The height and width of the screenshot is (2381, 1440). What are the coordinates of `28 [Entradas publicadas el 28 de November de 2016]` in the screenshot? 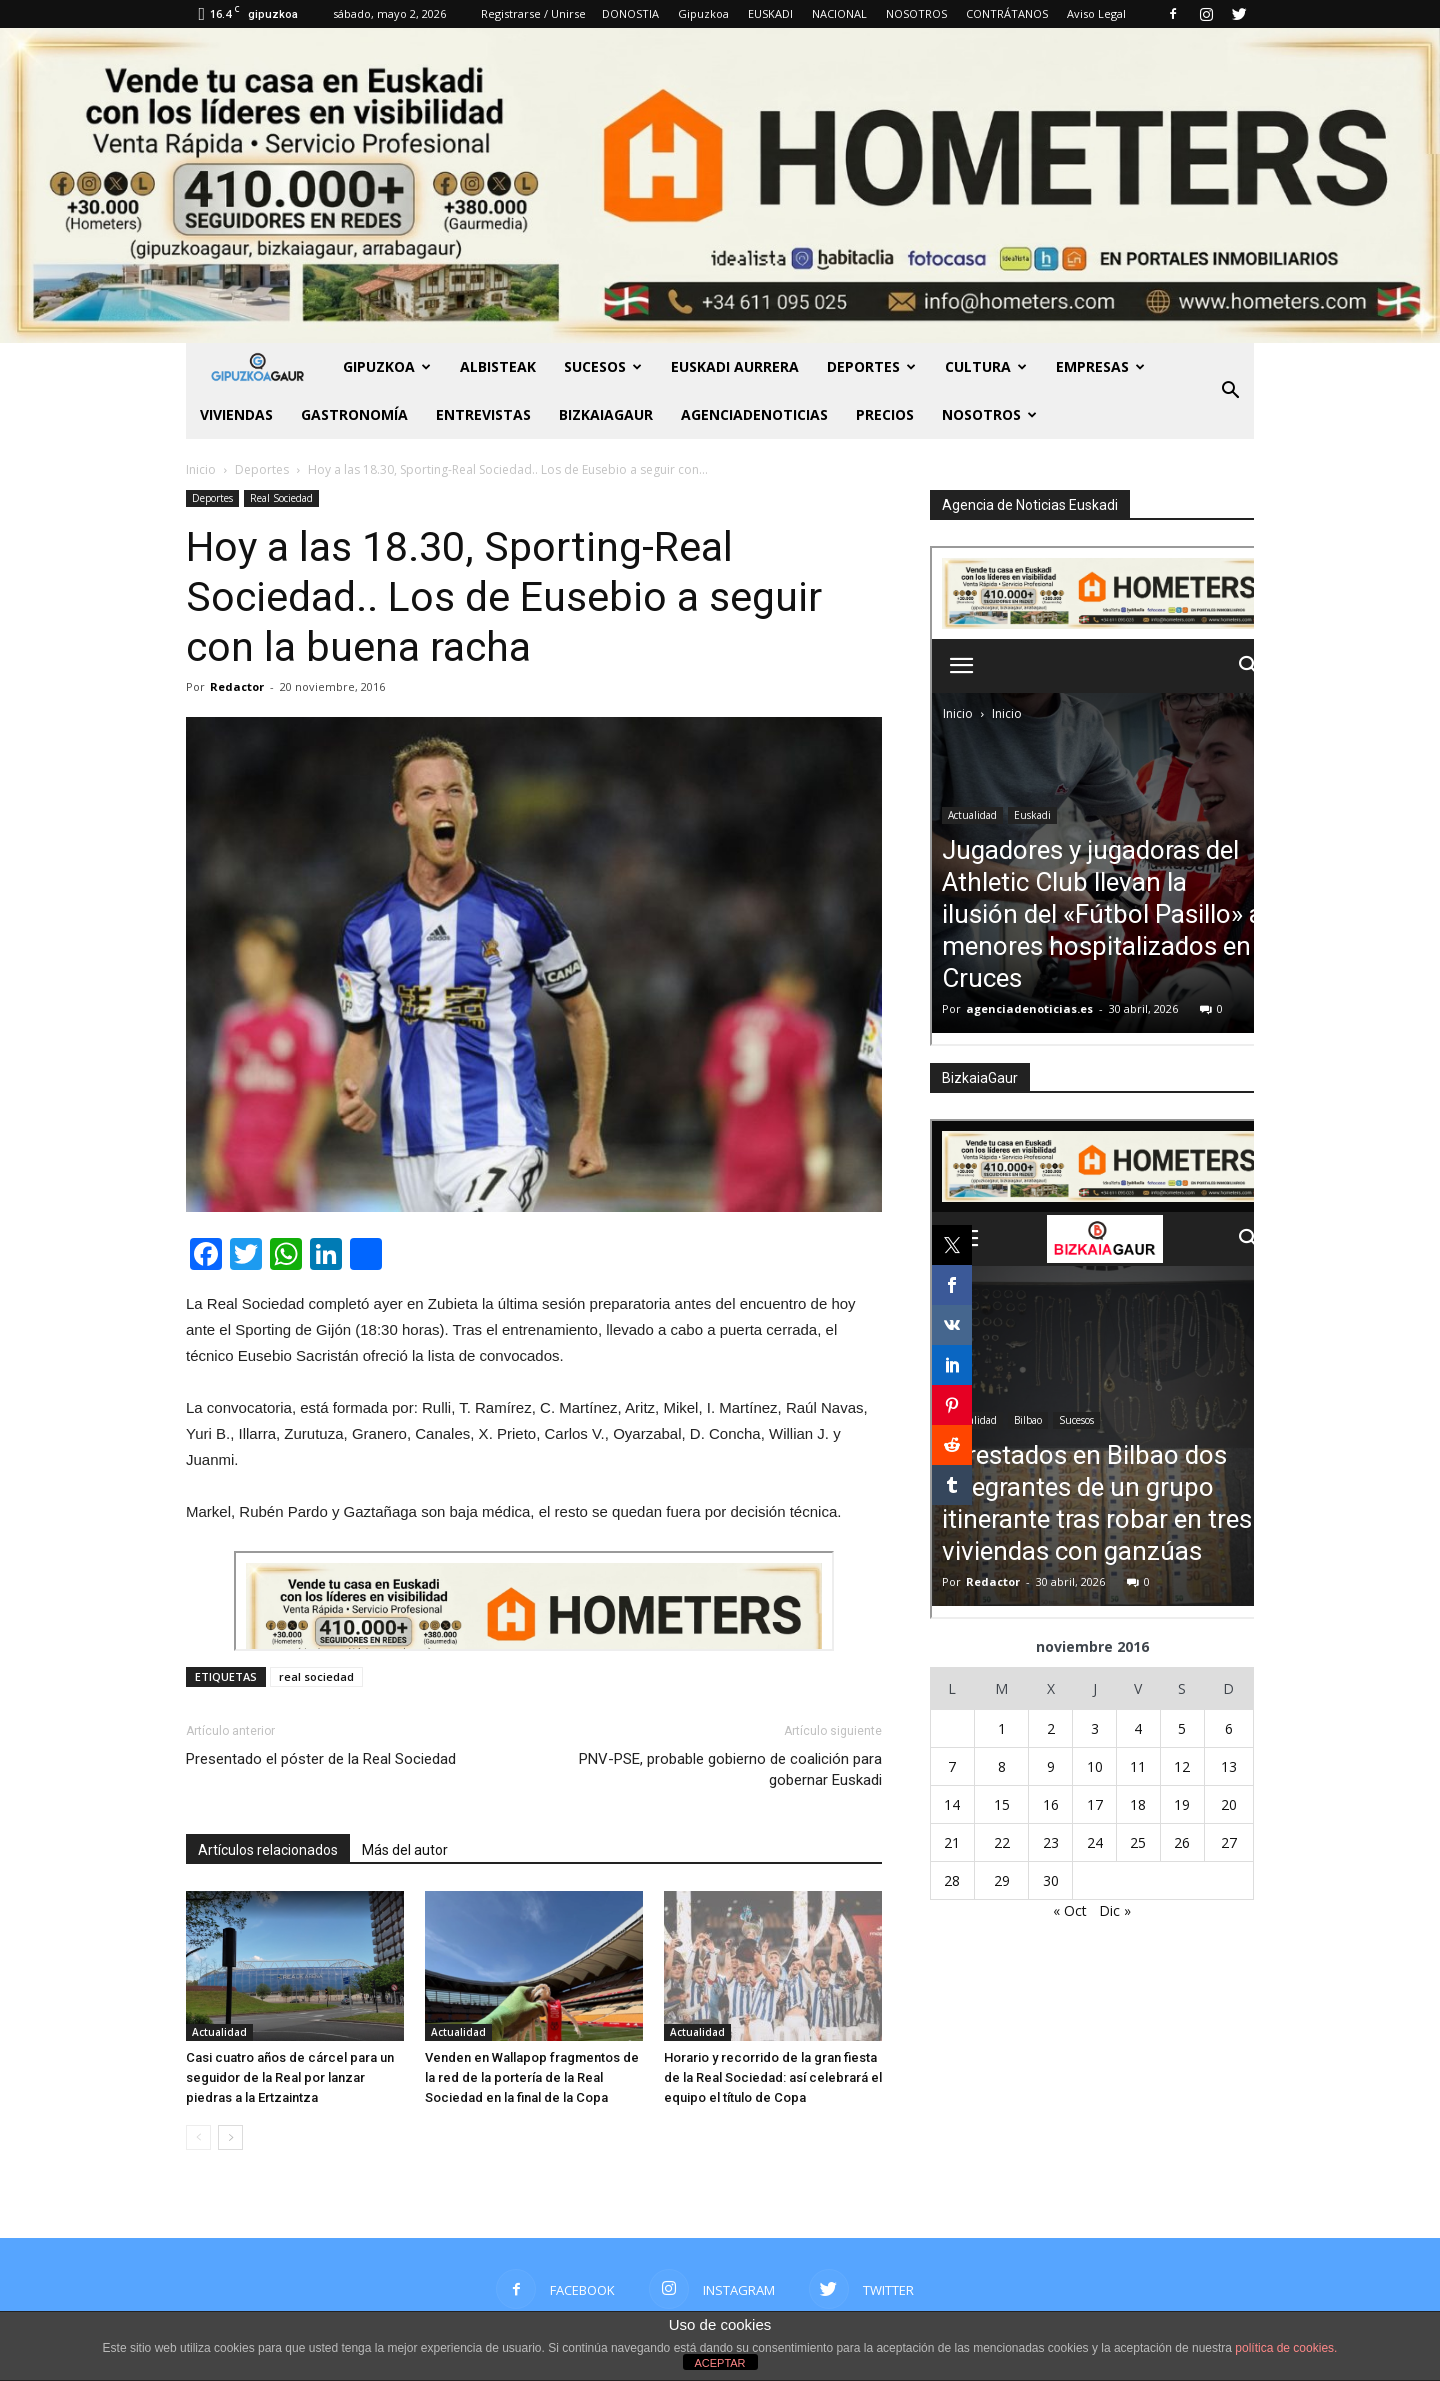 It's located at (952, 1880).